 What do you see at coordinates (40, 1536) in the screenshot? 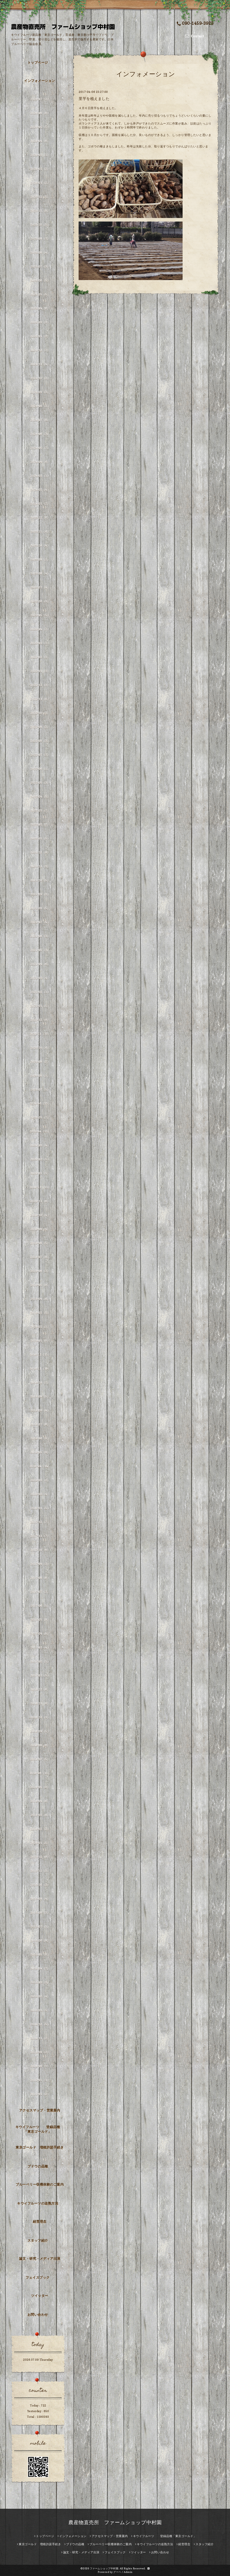
I see `2017-11（7）` at bounding box center [40, 1536].